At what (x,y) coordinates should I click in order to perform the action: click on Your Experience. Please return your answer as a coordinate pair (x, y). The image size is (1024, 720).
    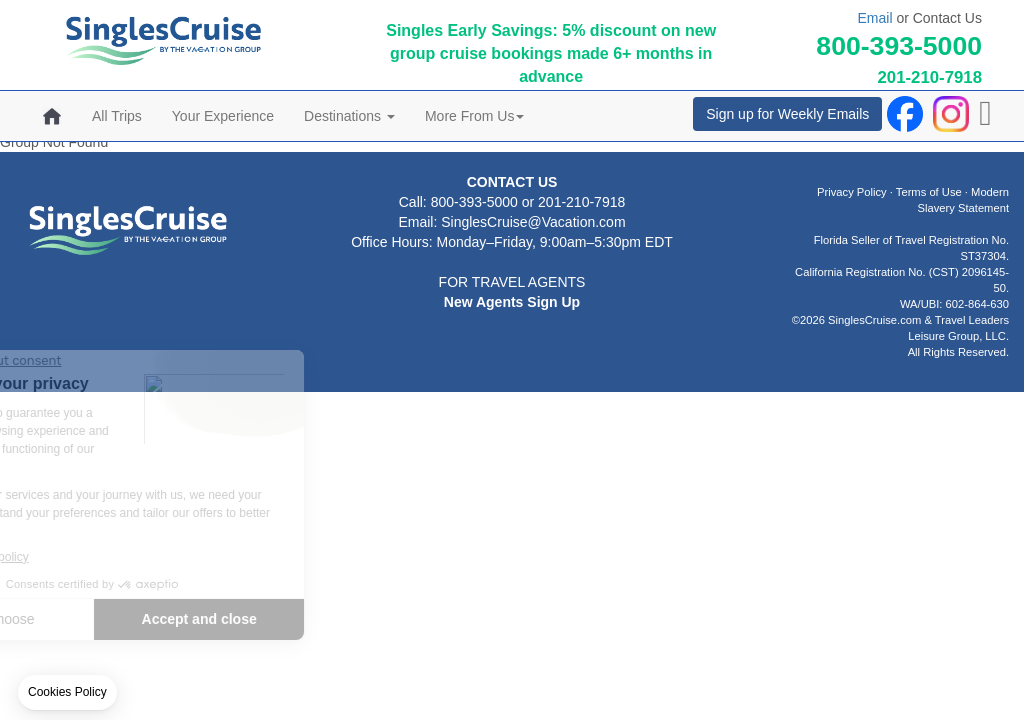
    Looking at the image, I should click on (223, 116).